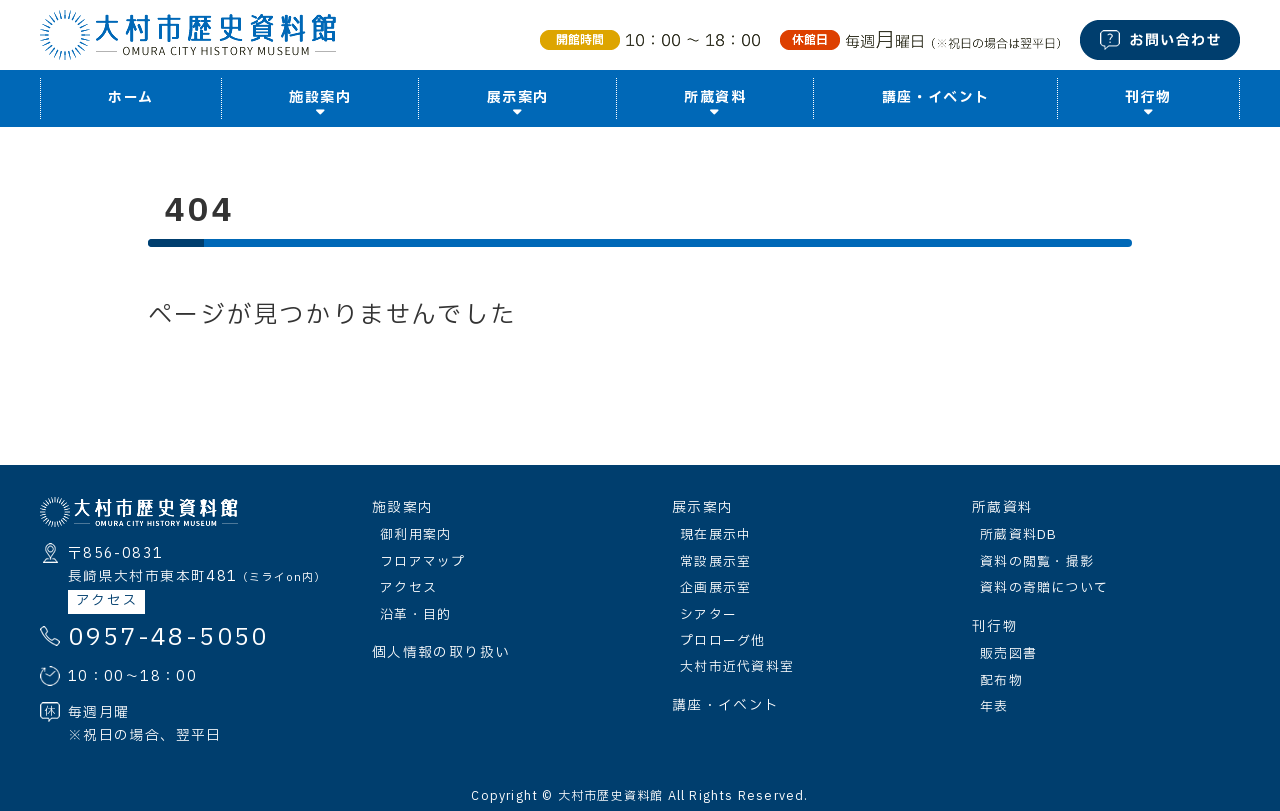  Describe the element at coordinates (106, 601) in the screenshot. I see `アクセス` at that location.